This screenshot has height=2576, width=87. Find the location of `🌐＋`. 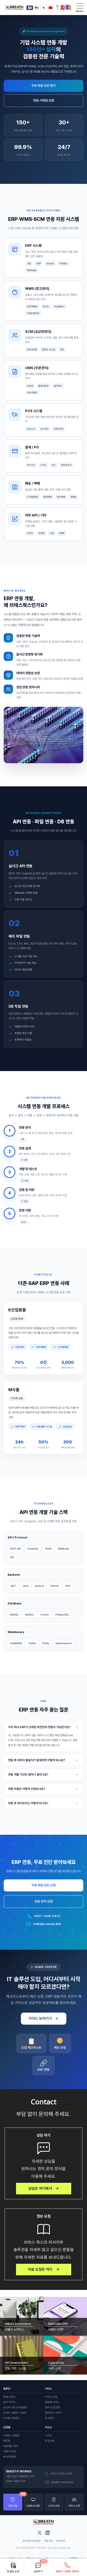

🌐＋ is located at coordinates (57, 7).